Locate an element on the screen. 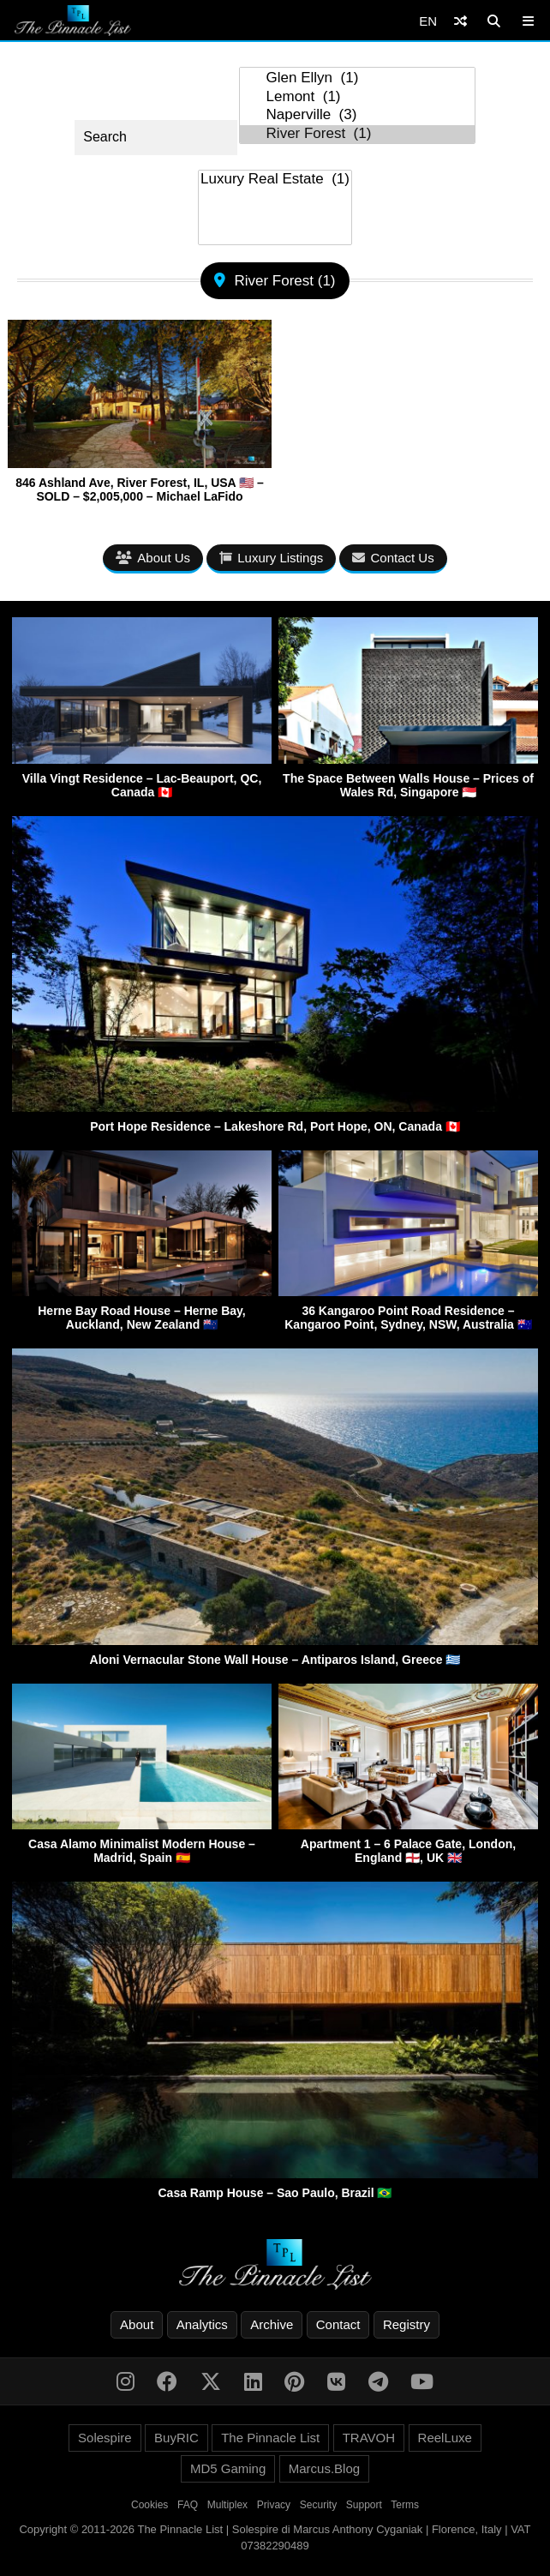  River Forest (1) is located at coordinates (357, 134).